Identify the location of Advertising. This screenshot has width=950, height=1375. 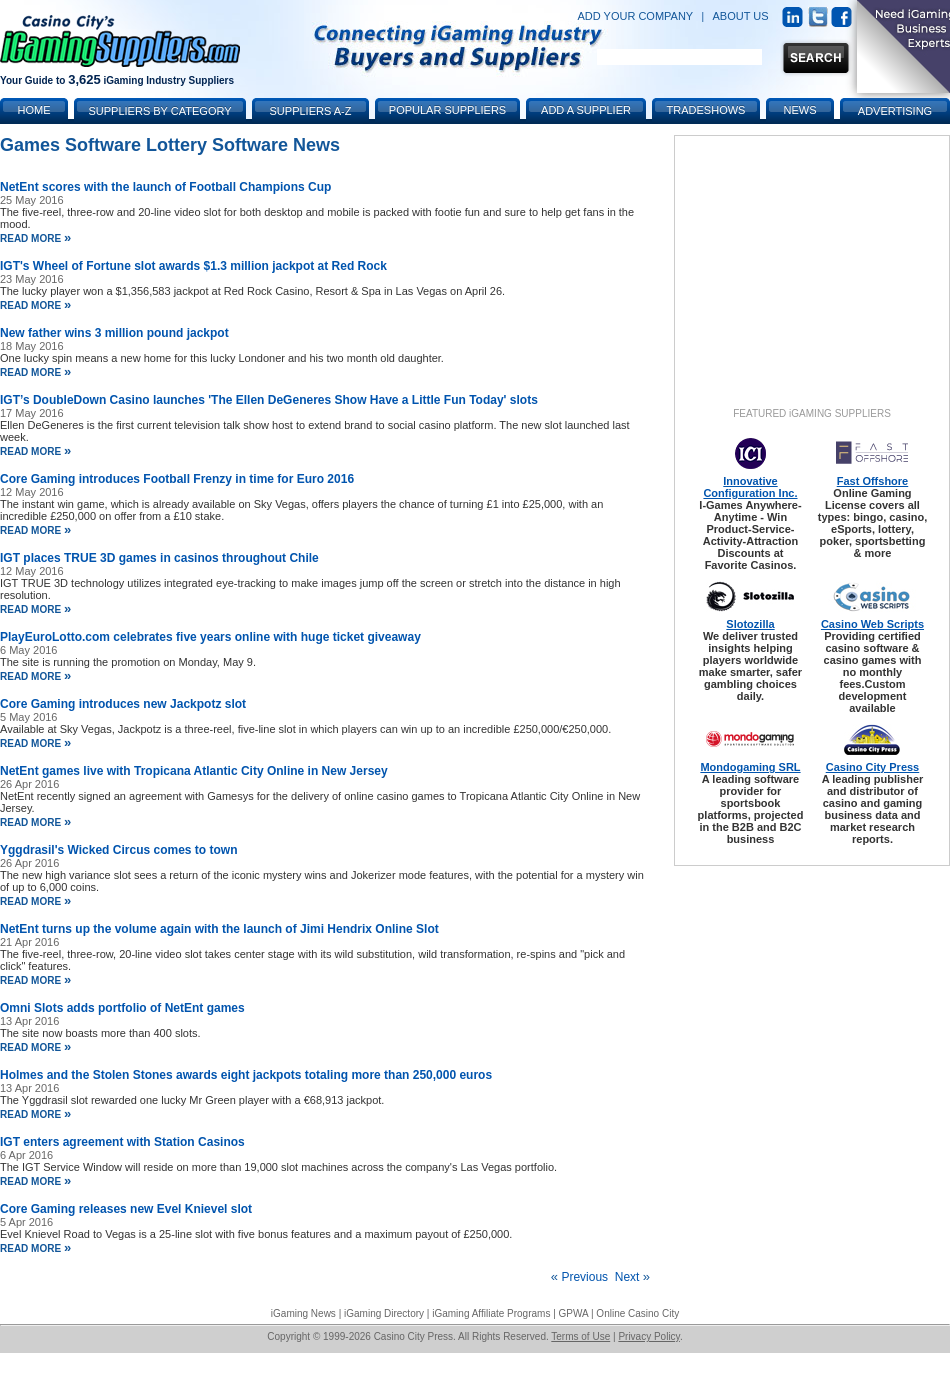
(895, 111).